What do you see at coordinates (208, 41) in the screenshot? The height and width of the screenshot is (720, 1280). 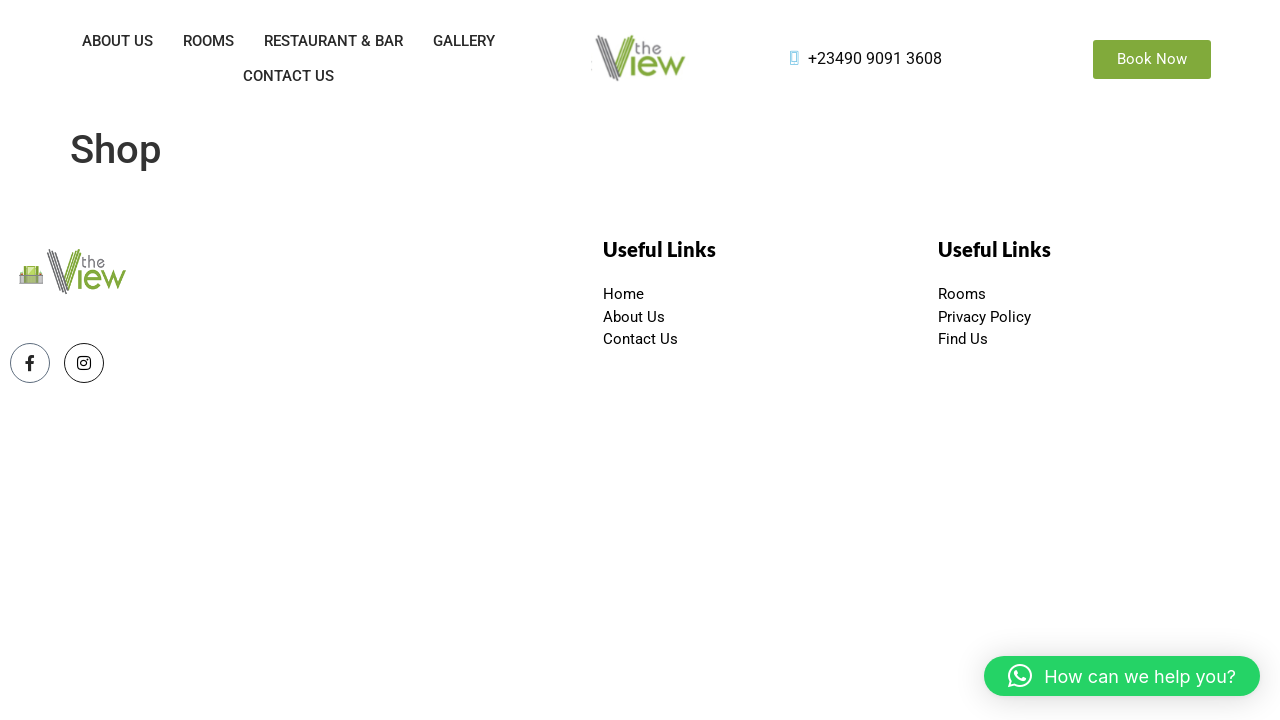 I see `Rooms` at bounding box center [208, 41].